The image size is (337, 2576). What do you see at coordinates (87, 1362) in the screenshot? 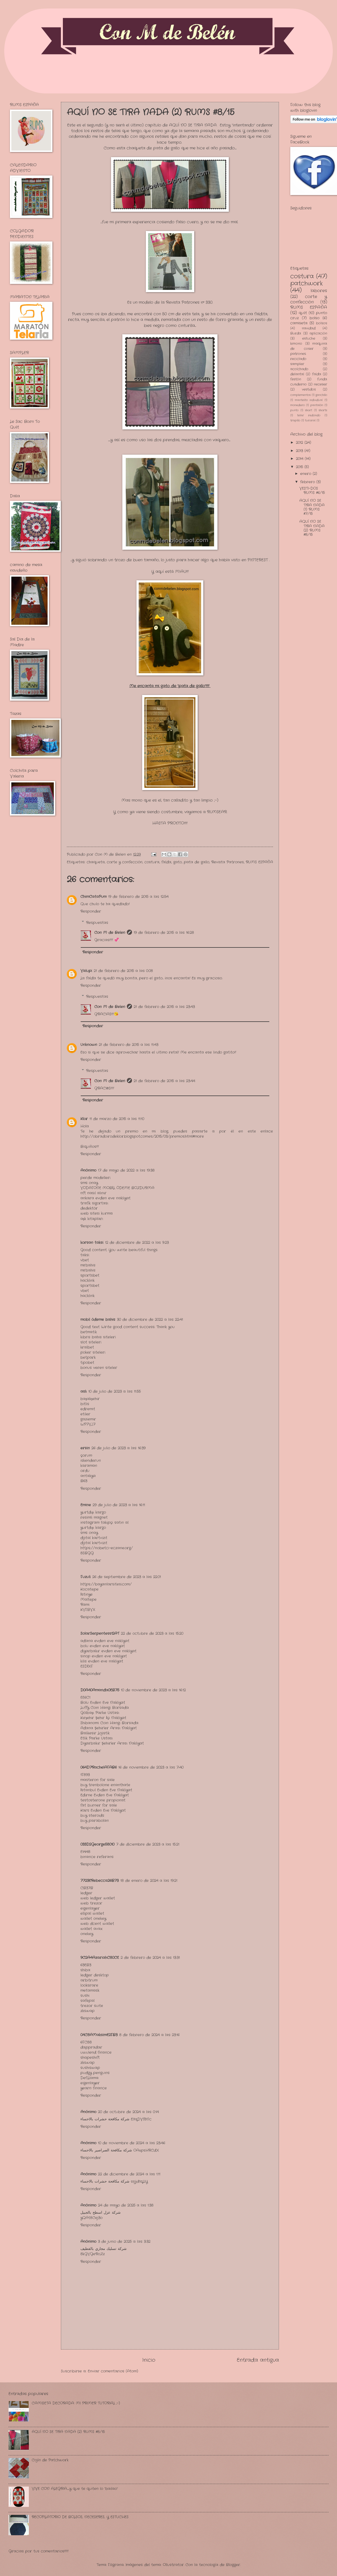
I see `tipobet` at bounding box center [87, 1362].